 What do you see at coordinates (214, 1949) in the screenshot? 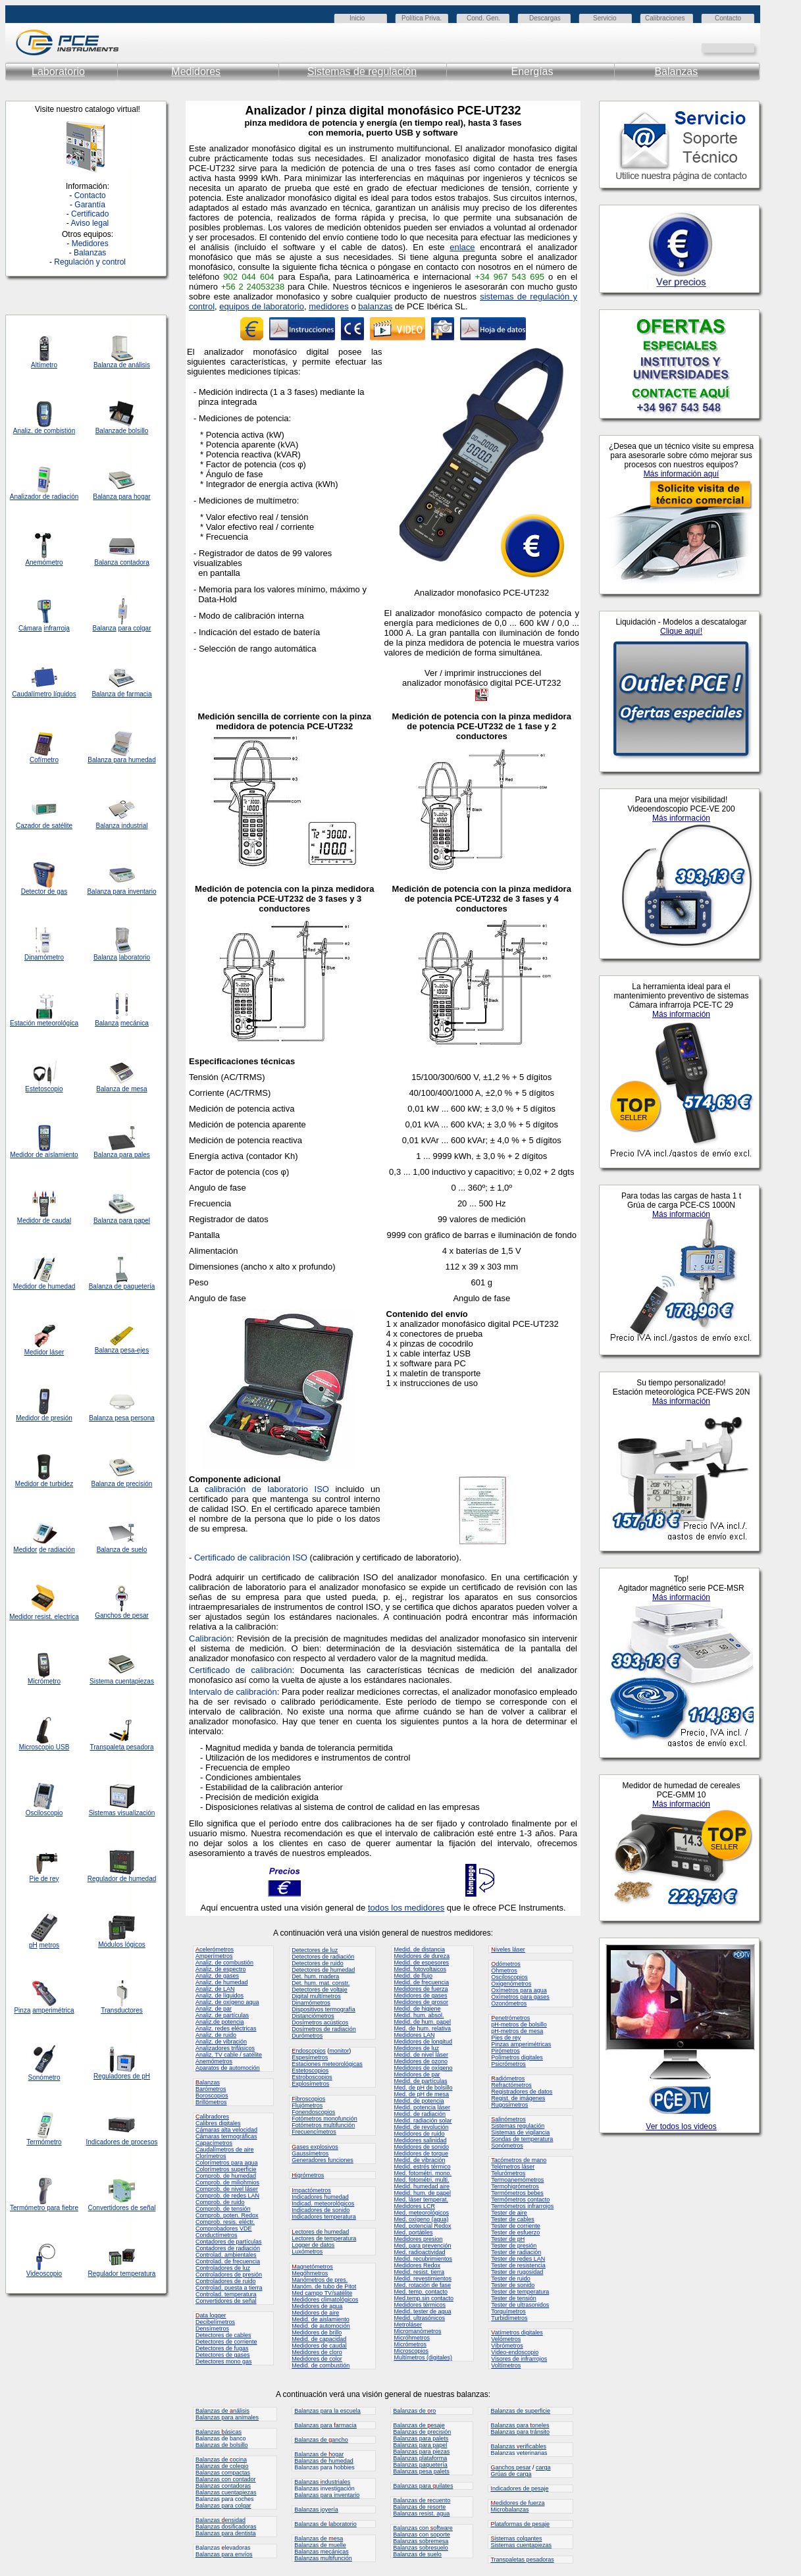
I see `celerómetros` at bounding box center [214, 1949].